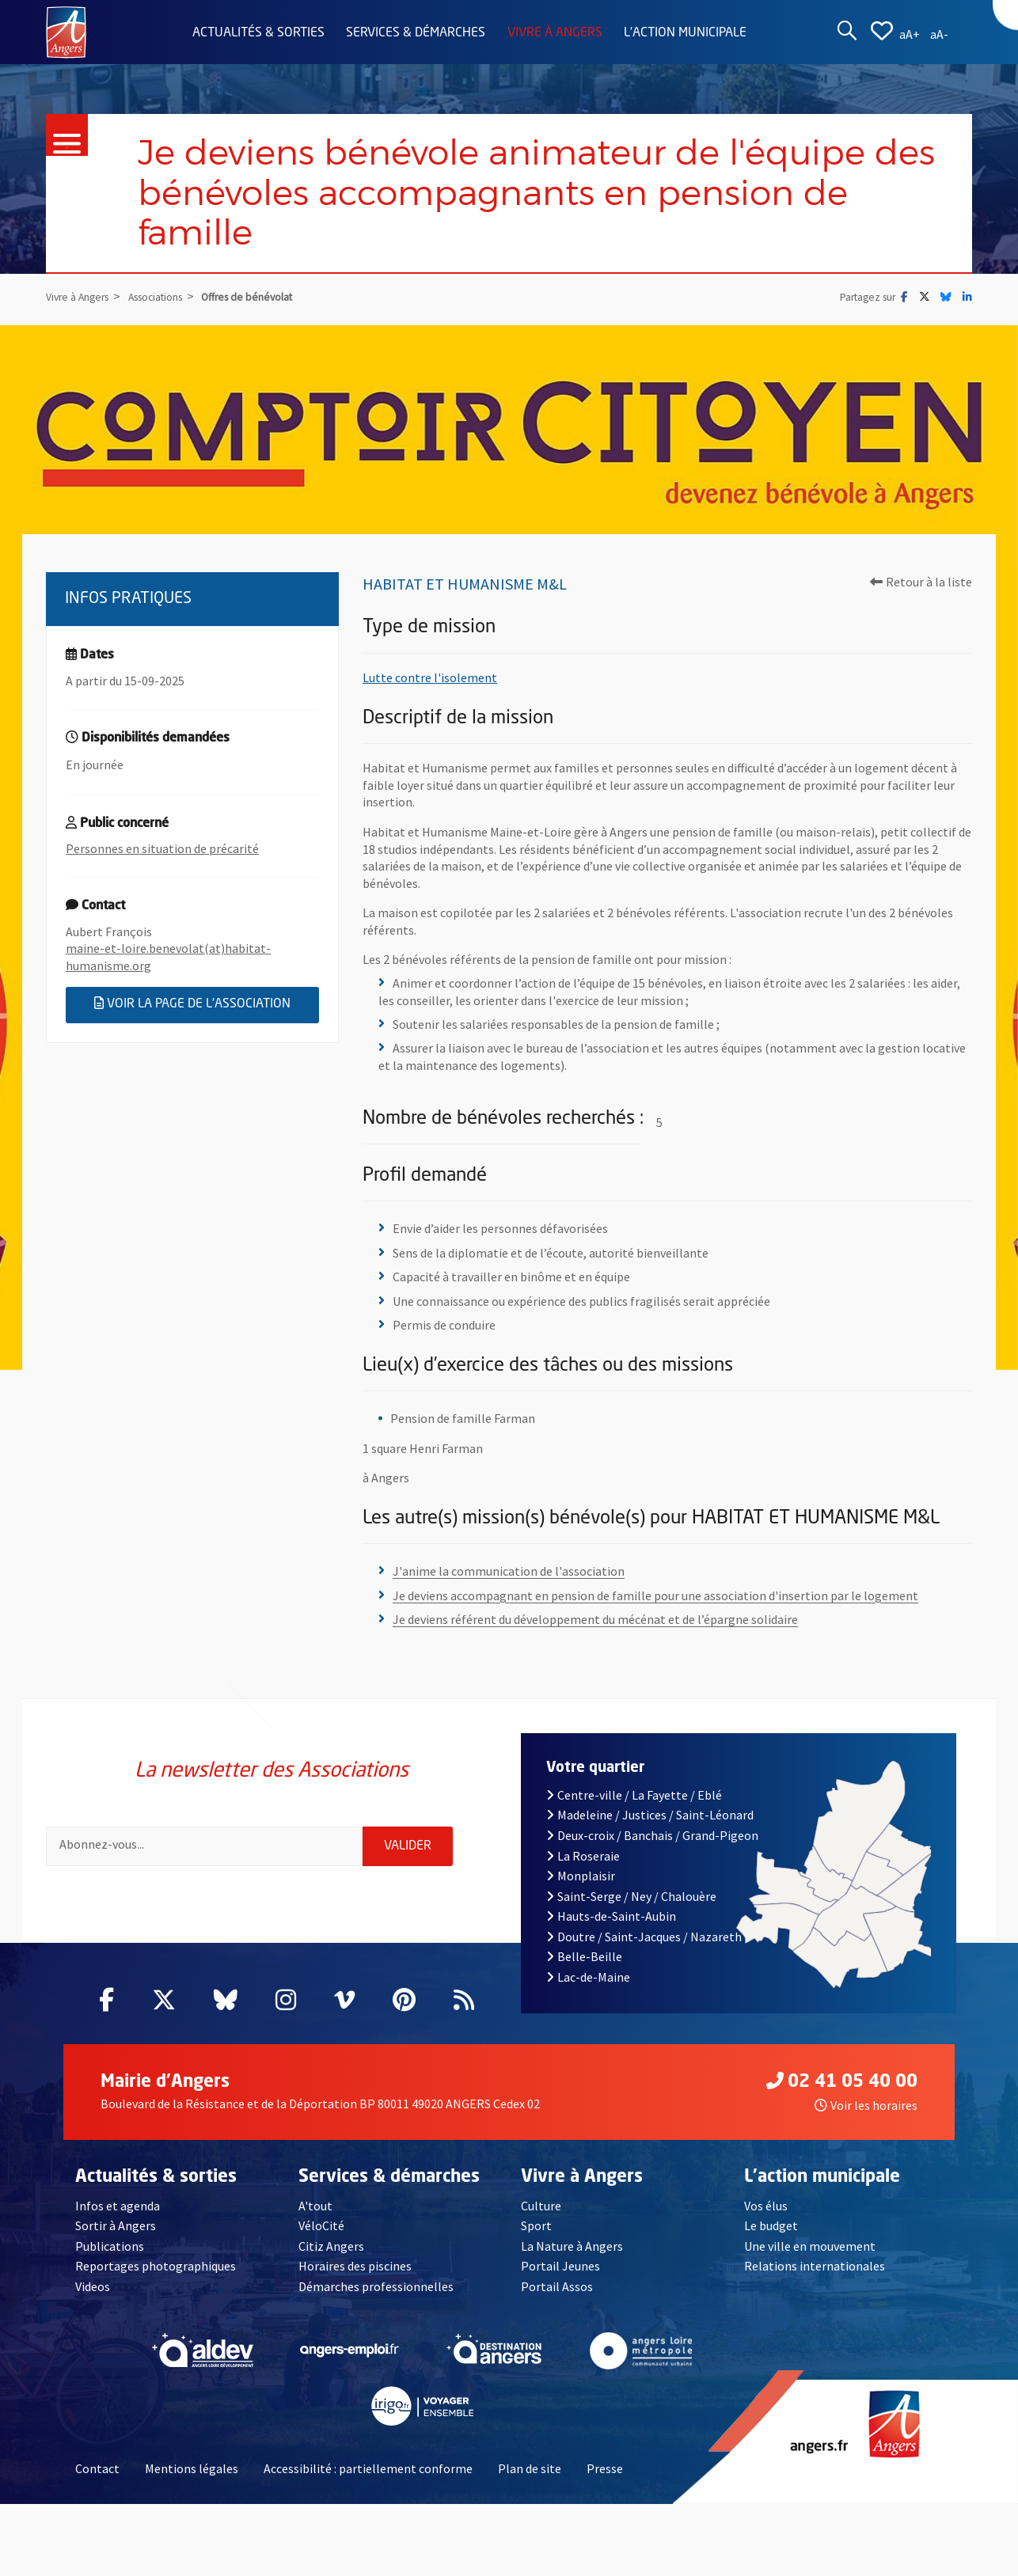 This screenshot has width=1018, height=2576. I want to click on Le budget, so click(771, 2225).